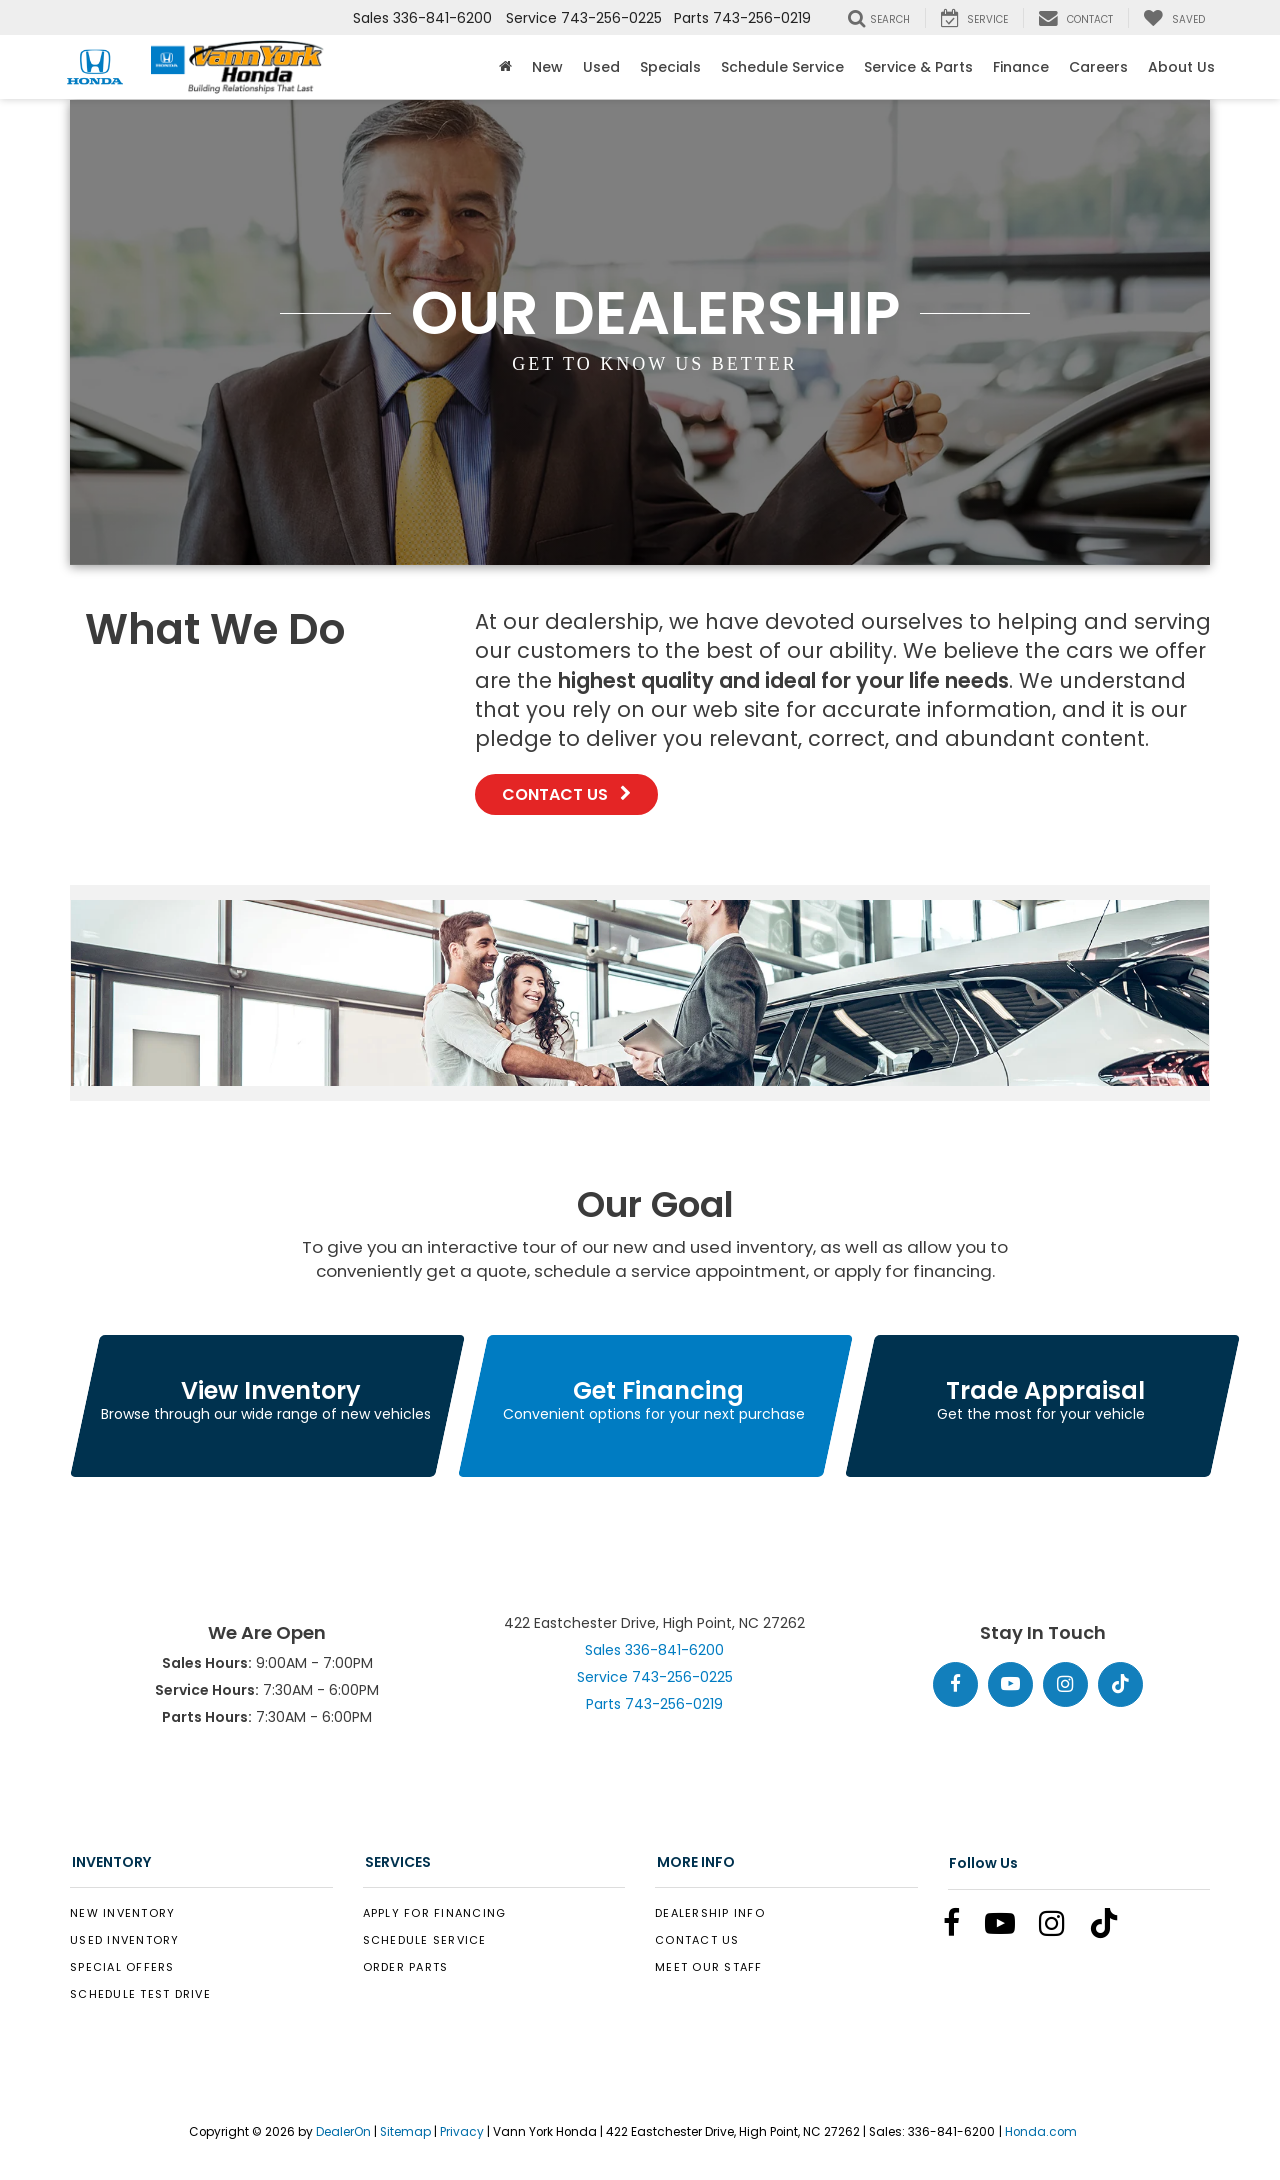 The height and width of the screenshot is (2180, 1280). What do you see at coordinates (140, 1994) in the screenshot?
I see `Schedule Test Drive` at bounding box center [140, 1994].